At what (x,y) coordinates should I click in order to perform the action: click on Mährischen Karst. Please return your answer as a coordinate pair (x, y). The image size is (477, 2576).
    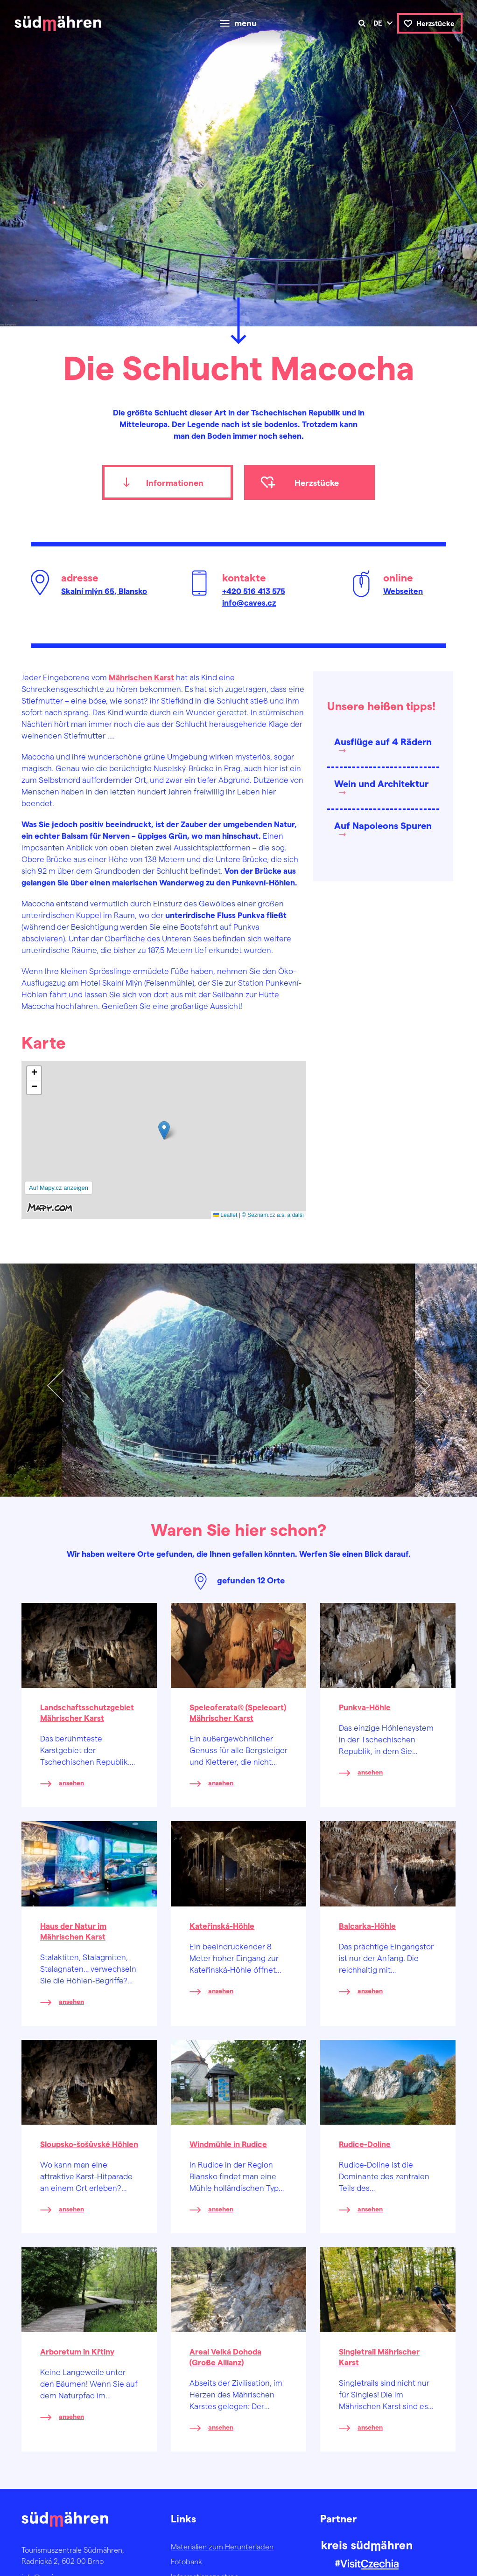
    Looking at the image, I should click on (141, 677).